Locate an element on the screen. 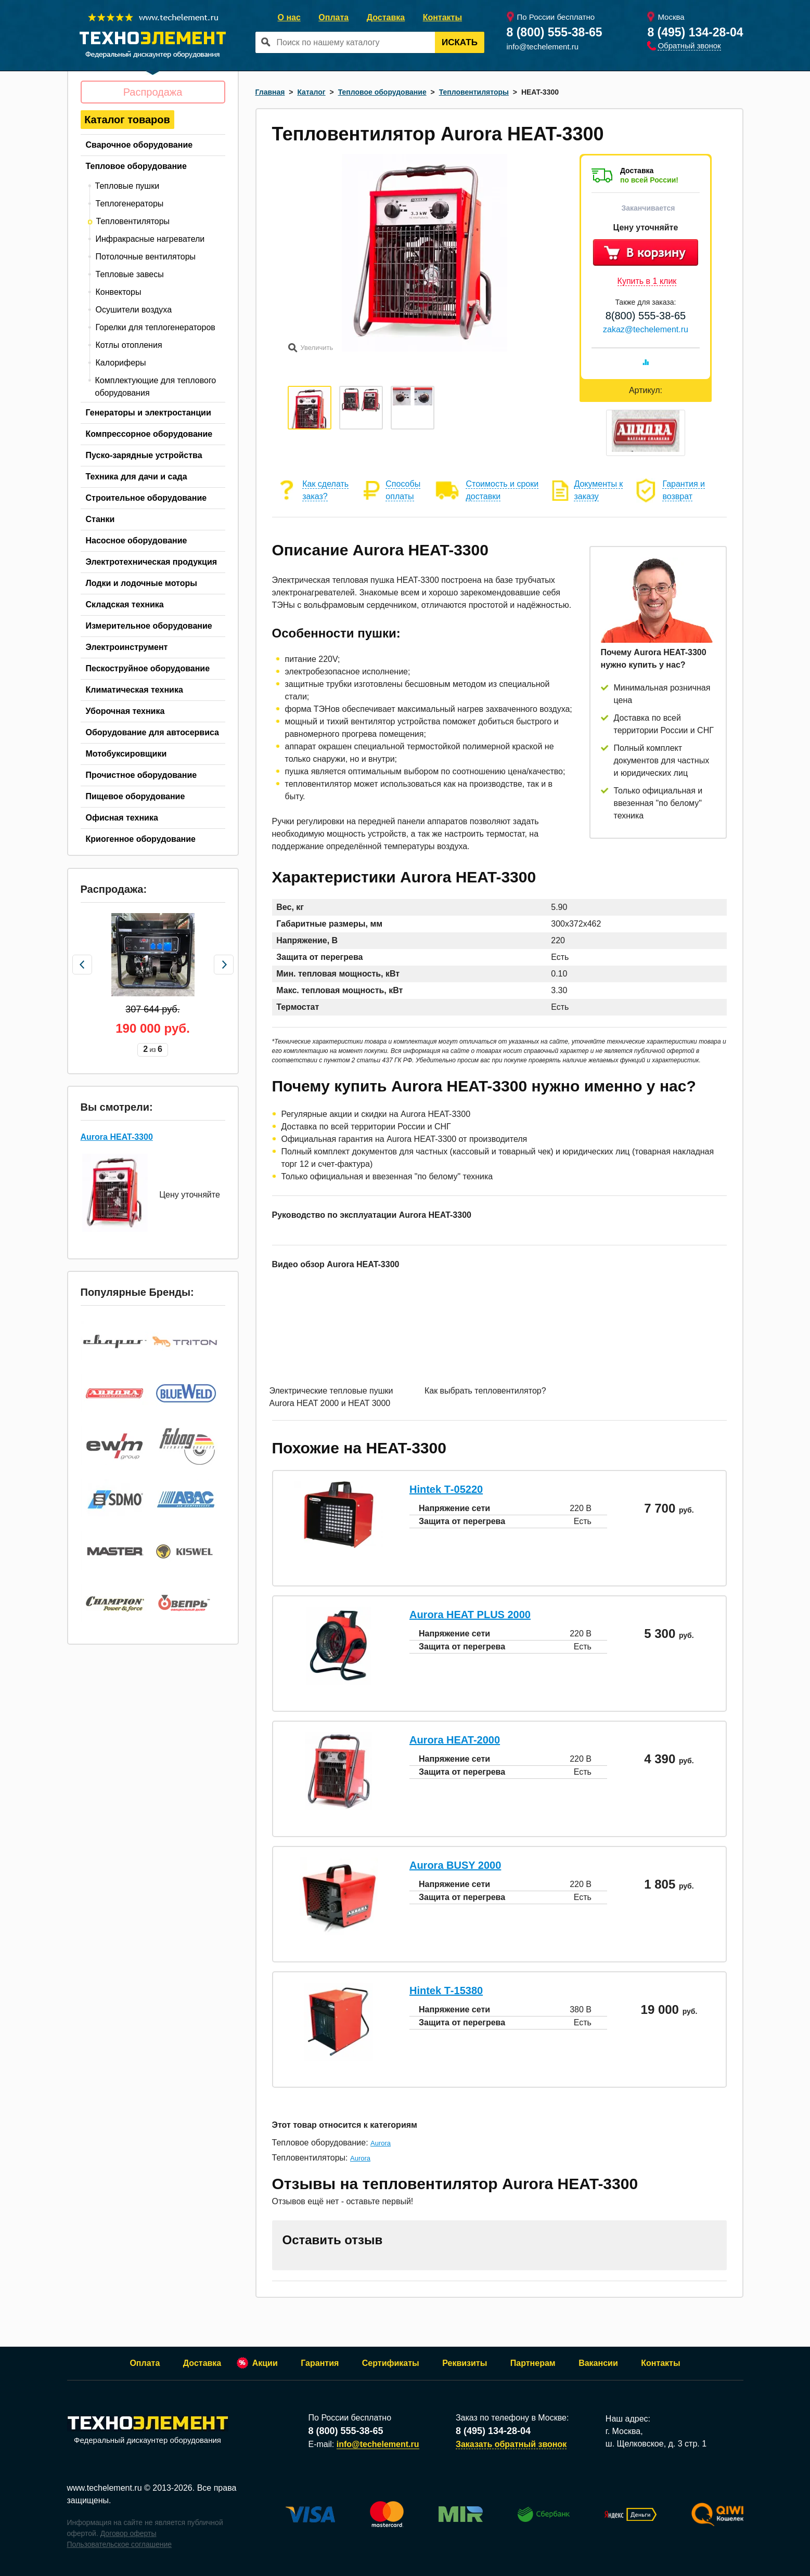 Image resolution: width=810 pixels, height=2576 pixels. Пескоструйное оборудование is located at coordinates (148, 668).